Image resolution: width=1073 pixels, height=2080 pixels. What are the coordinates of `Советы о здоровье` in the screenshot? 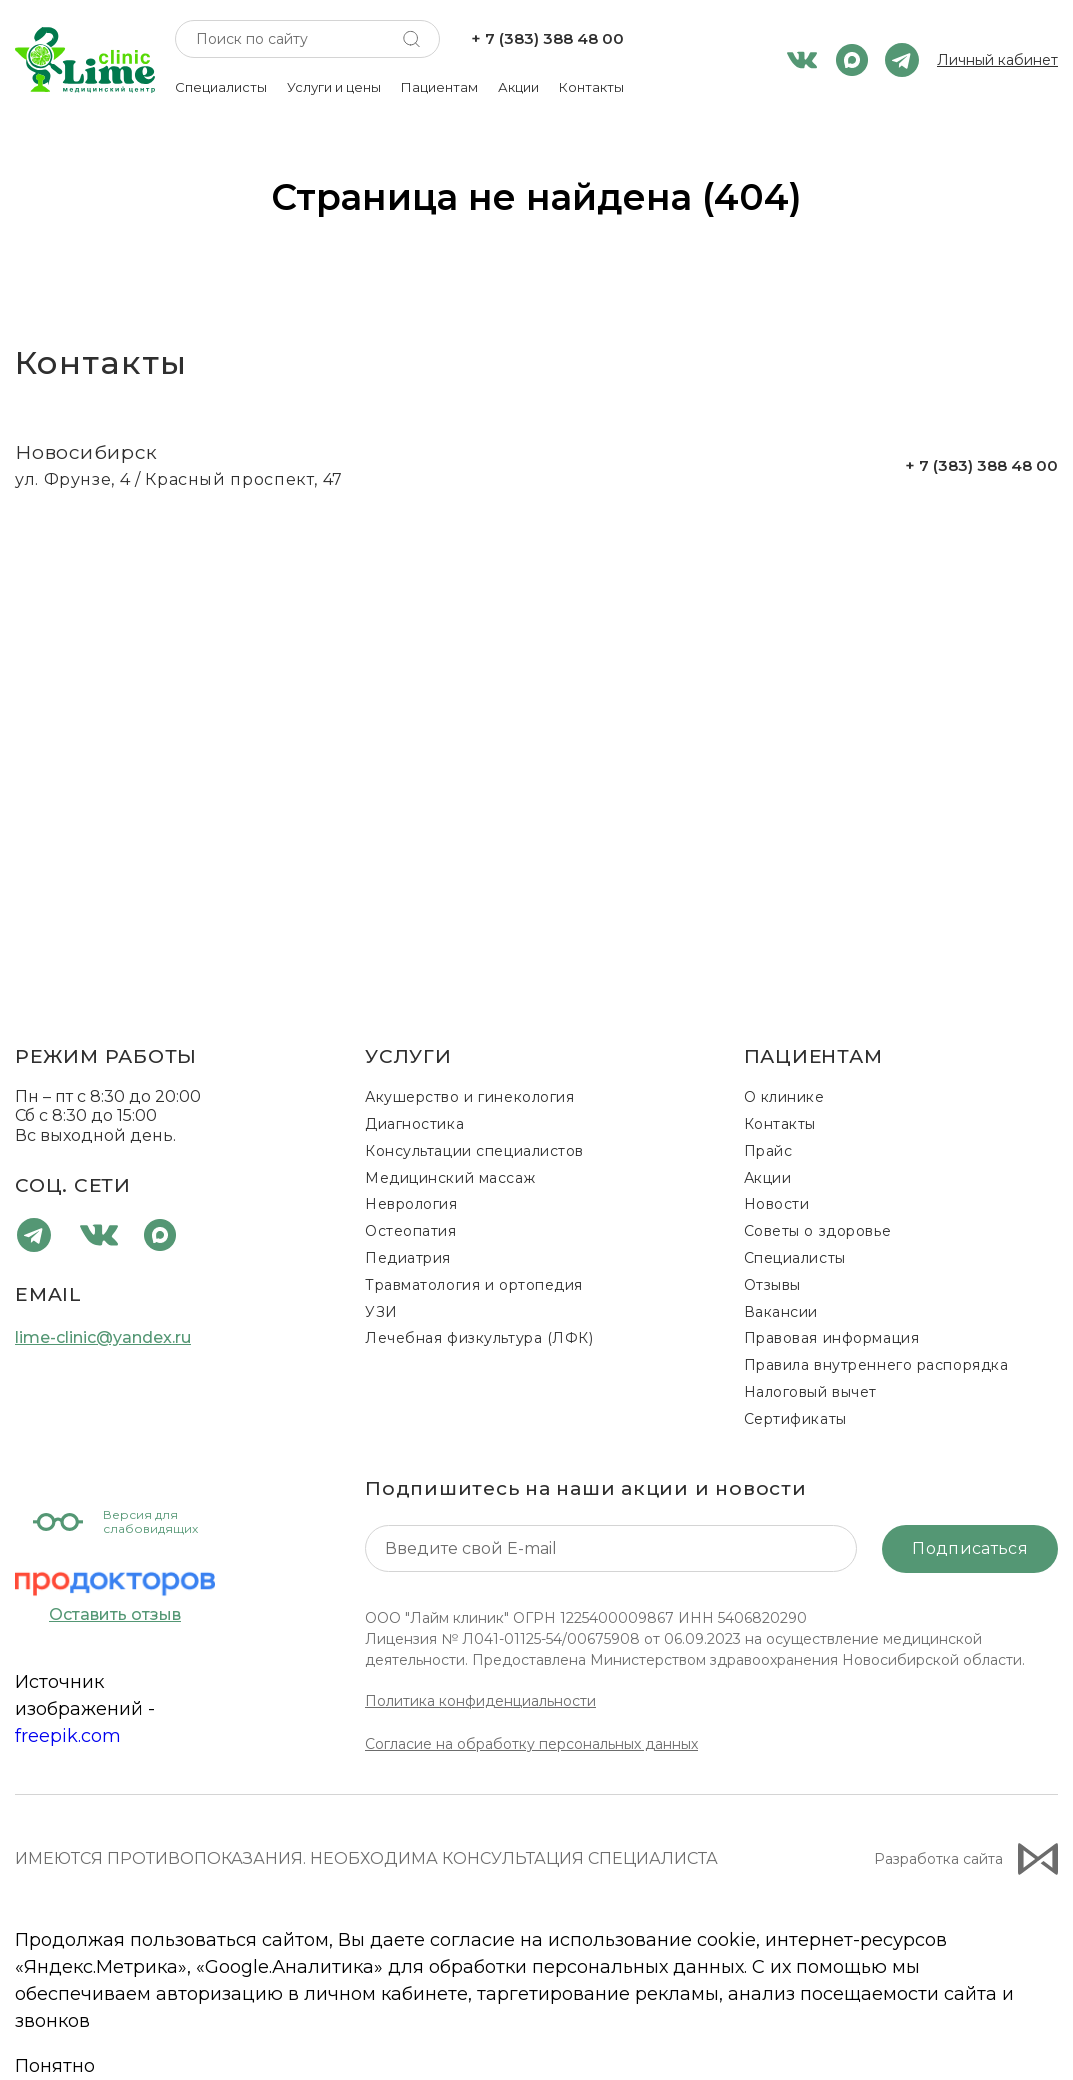 It's located at (818, 1231).